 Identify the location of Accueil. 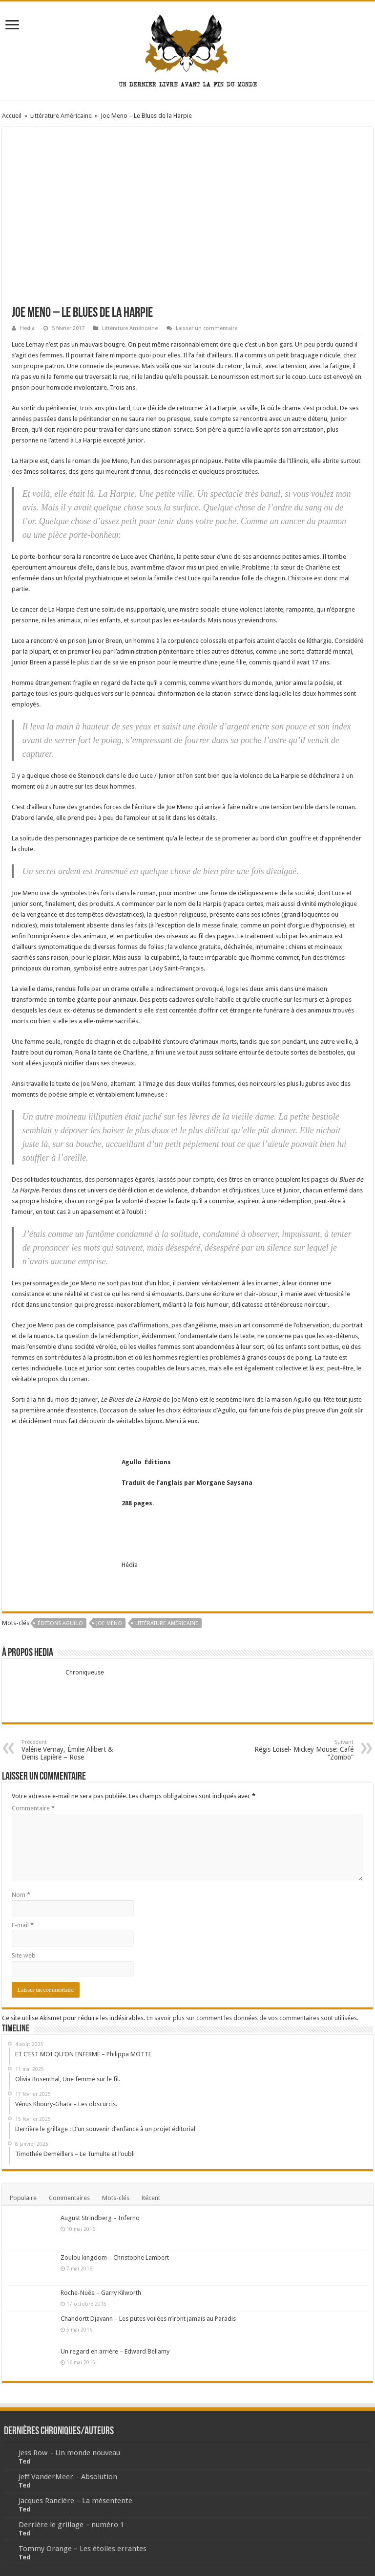
(11, 115).